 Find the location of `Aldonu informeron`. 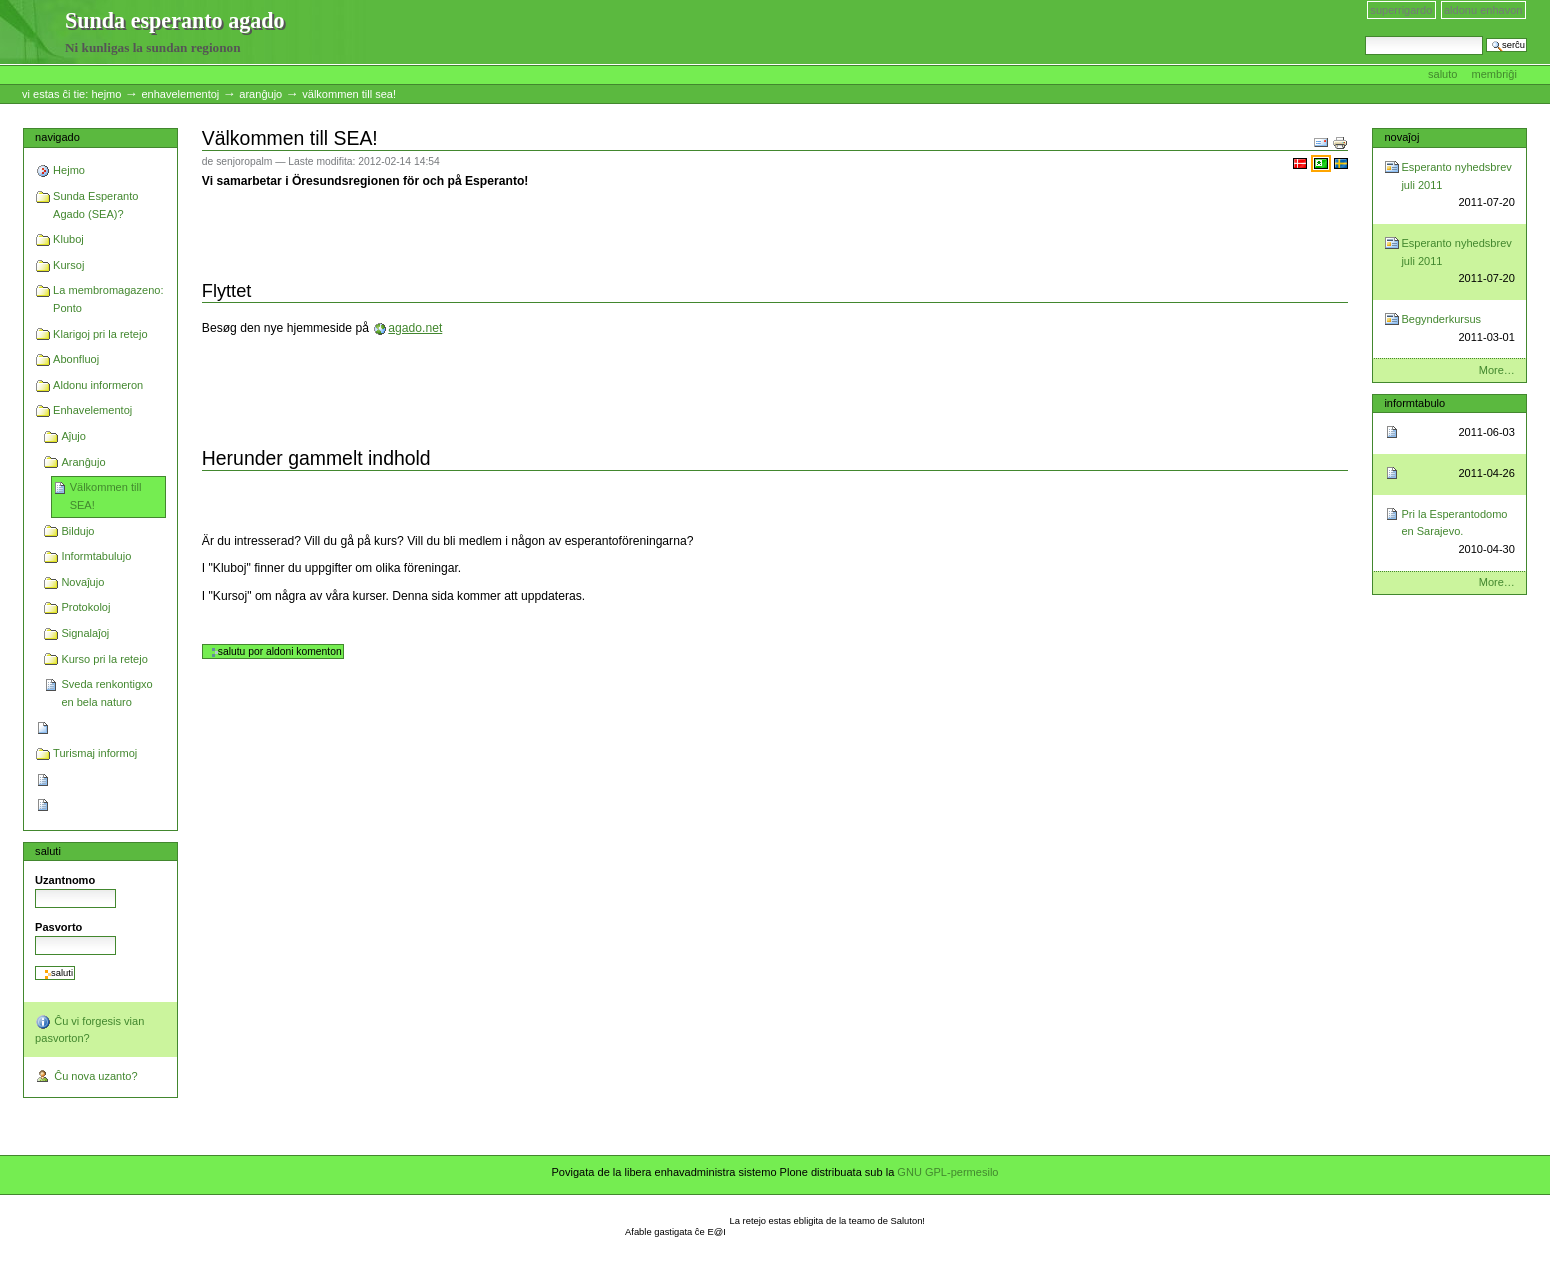

Aldonu informeron is located at coordinates (98, 385).